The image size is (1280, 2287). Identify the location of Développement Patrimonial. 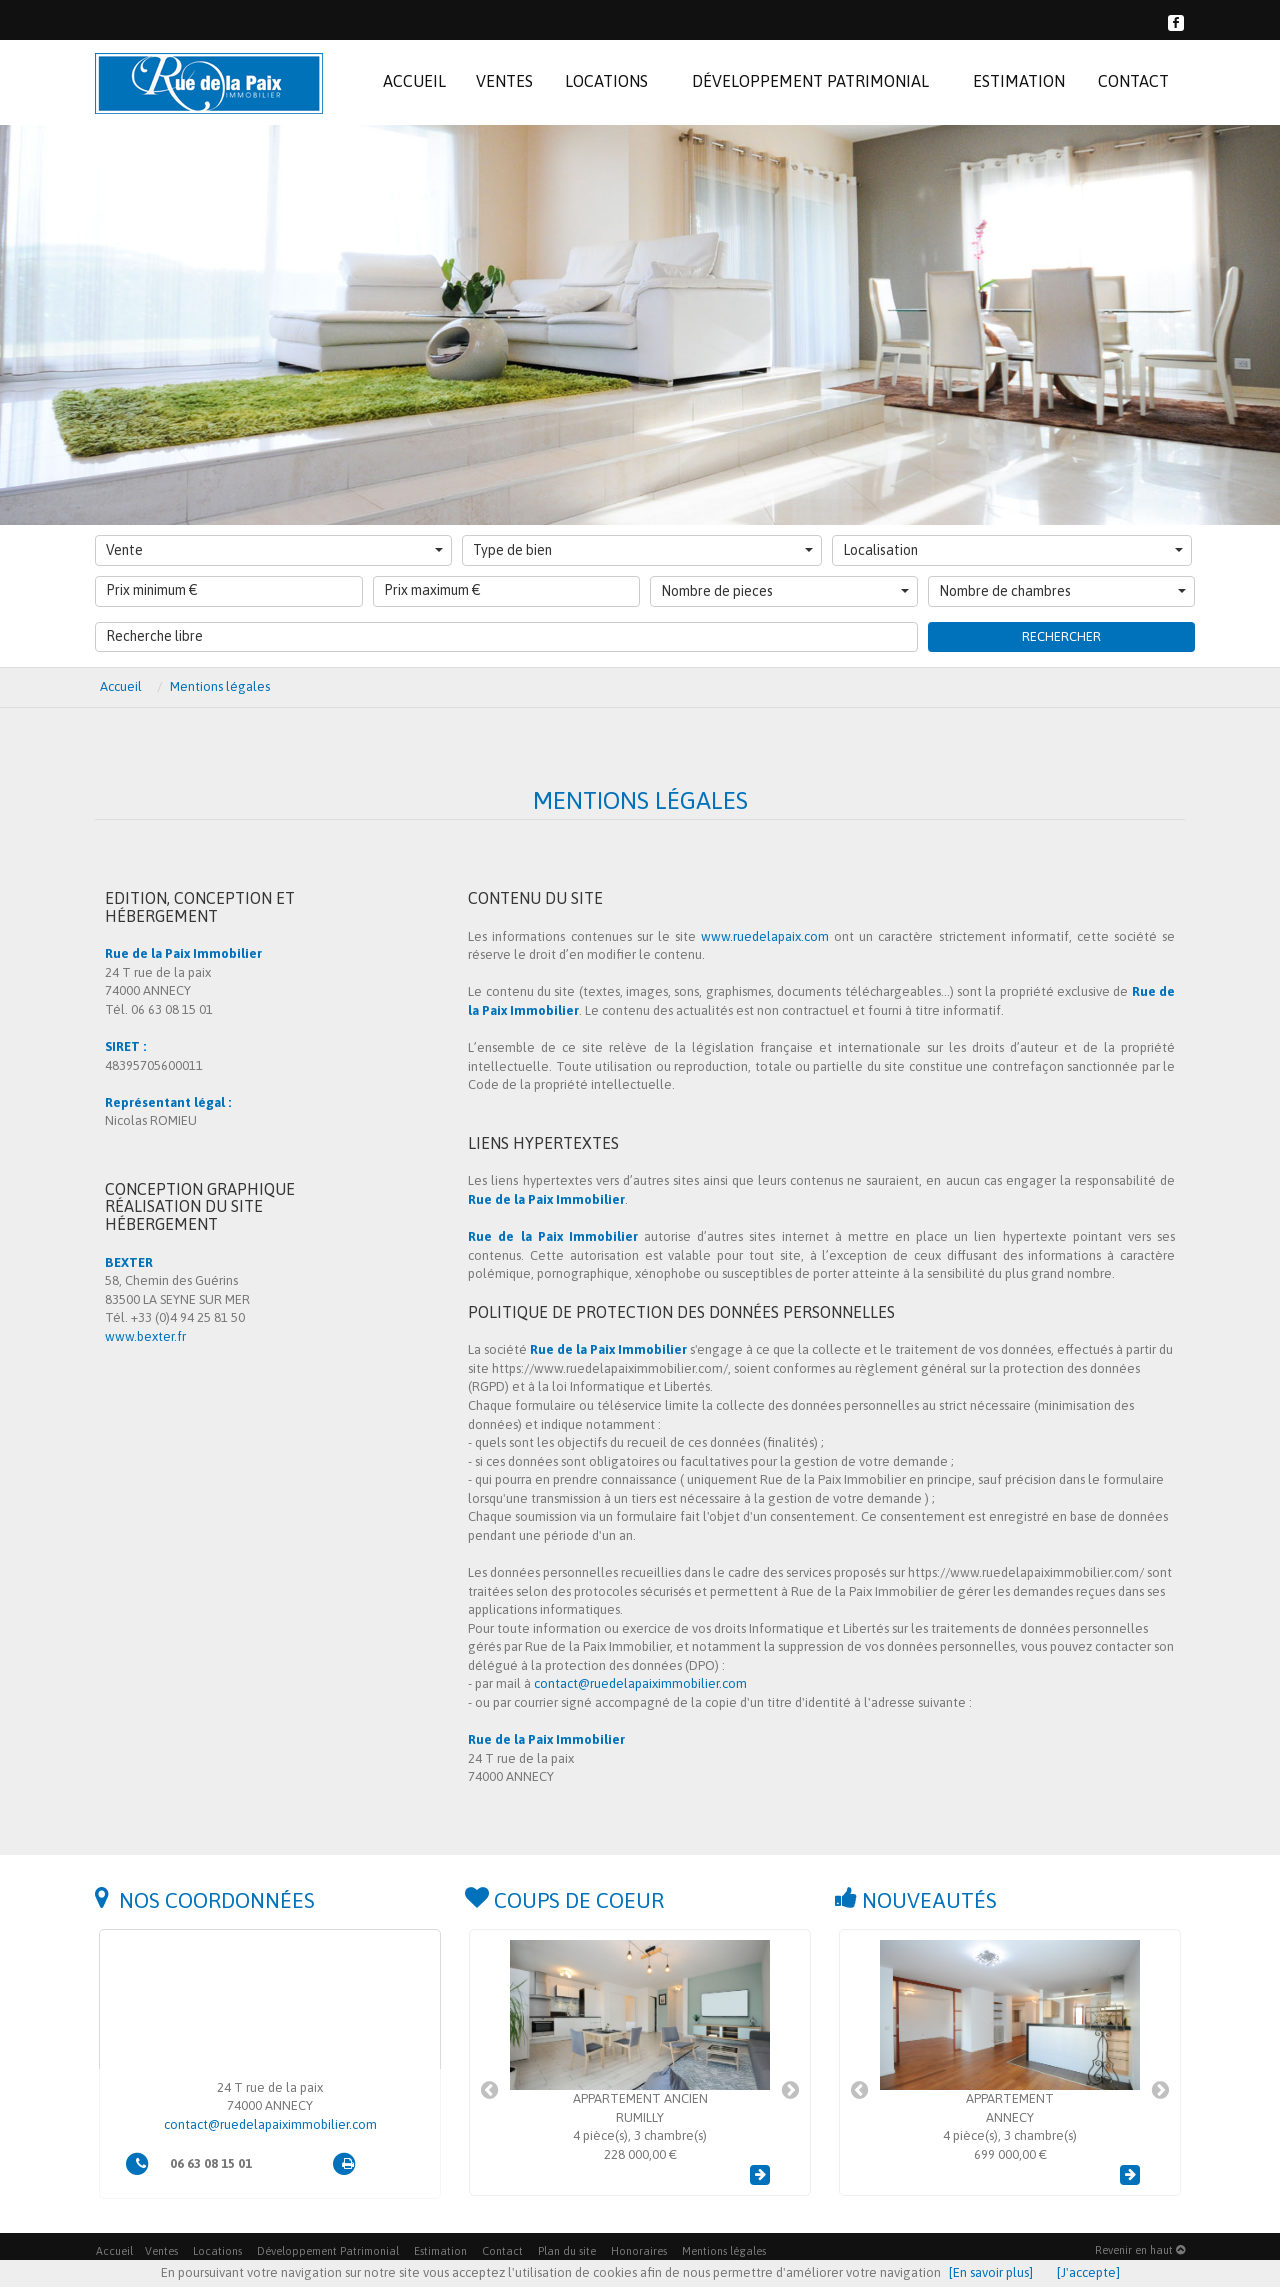
(328, 2251).